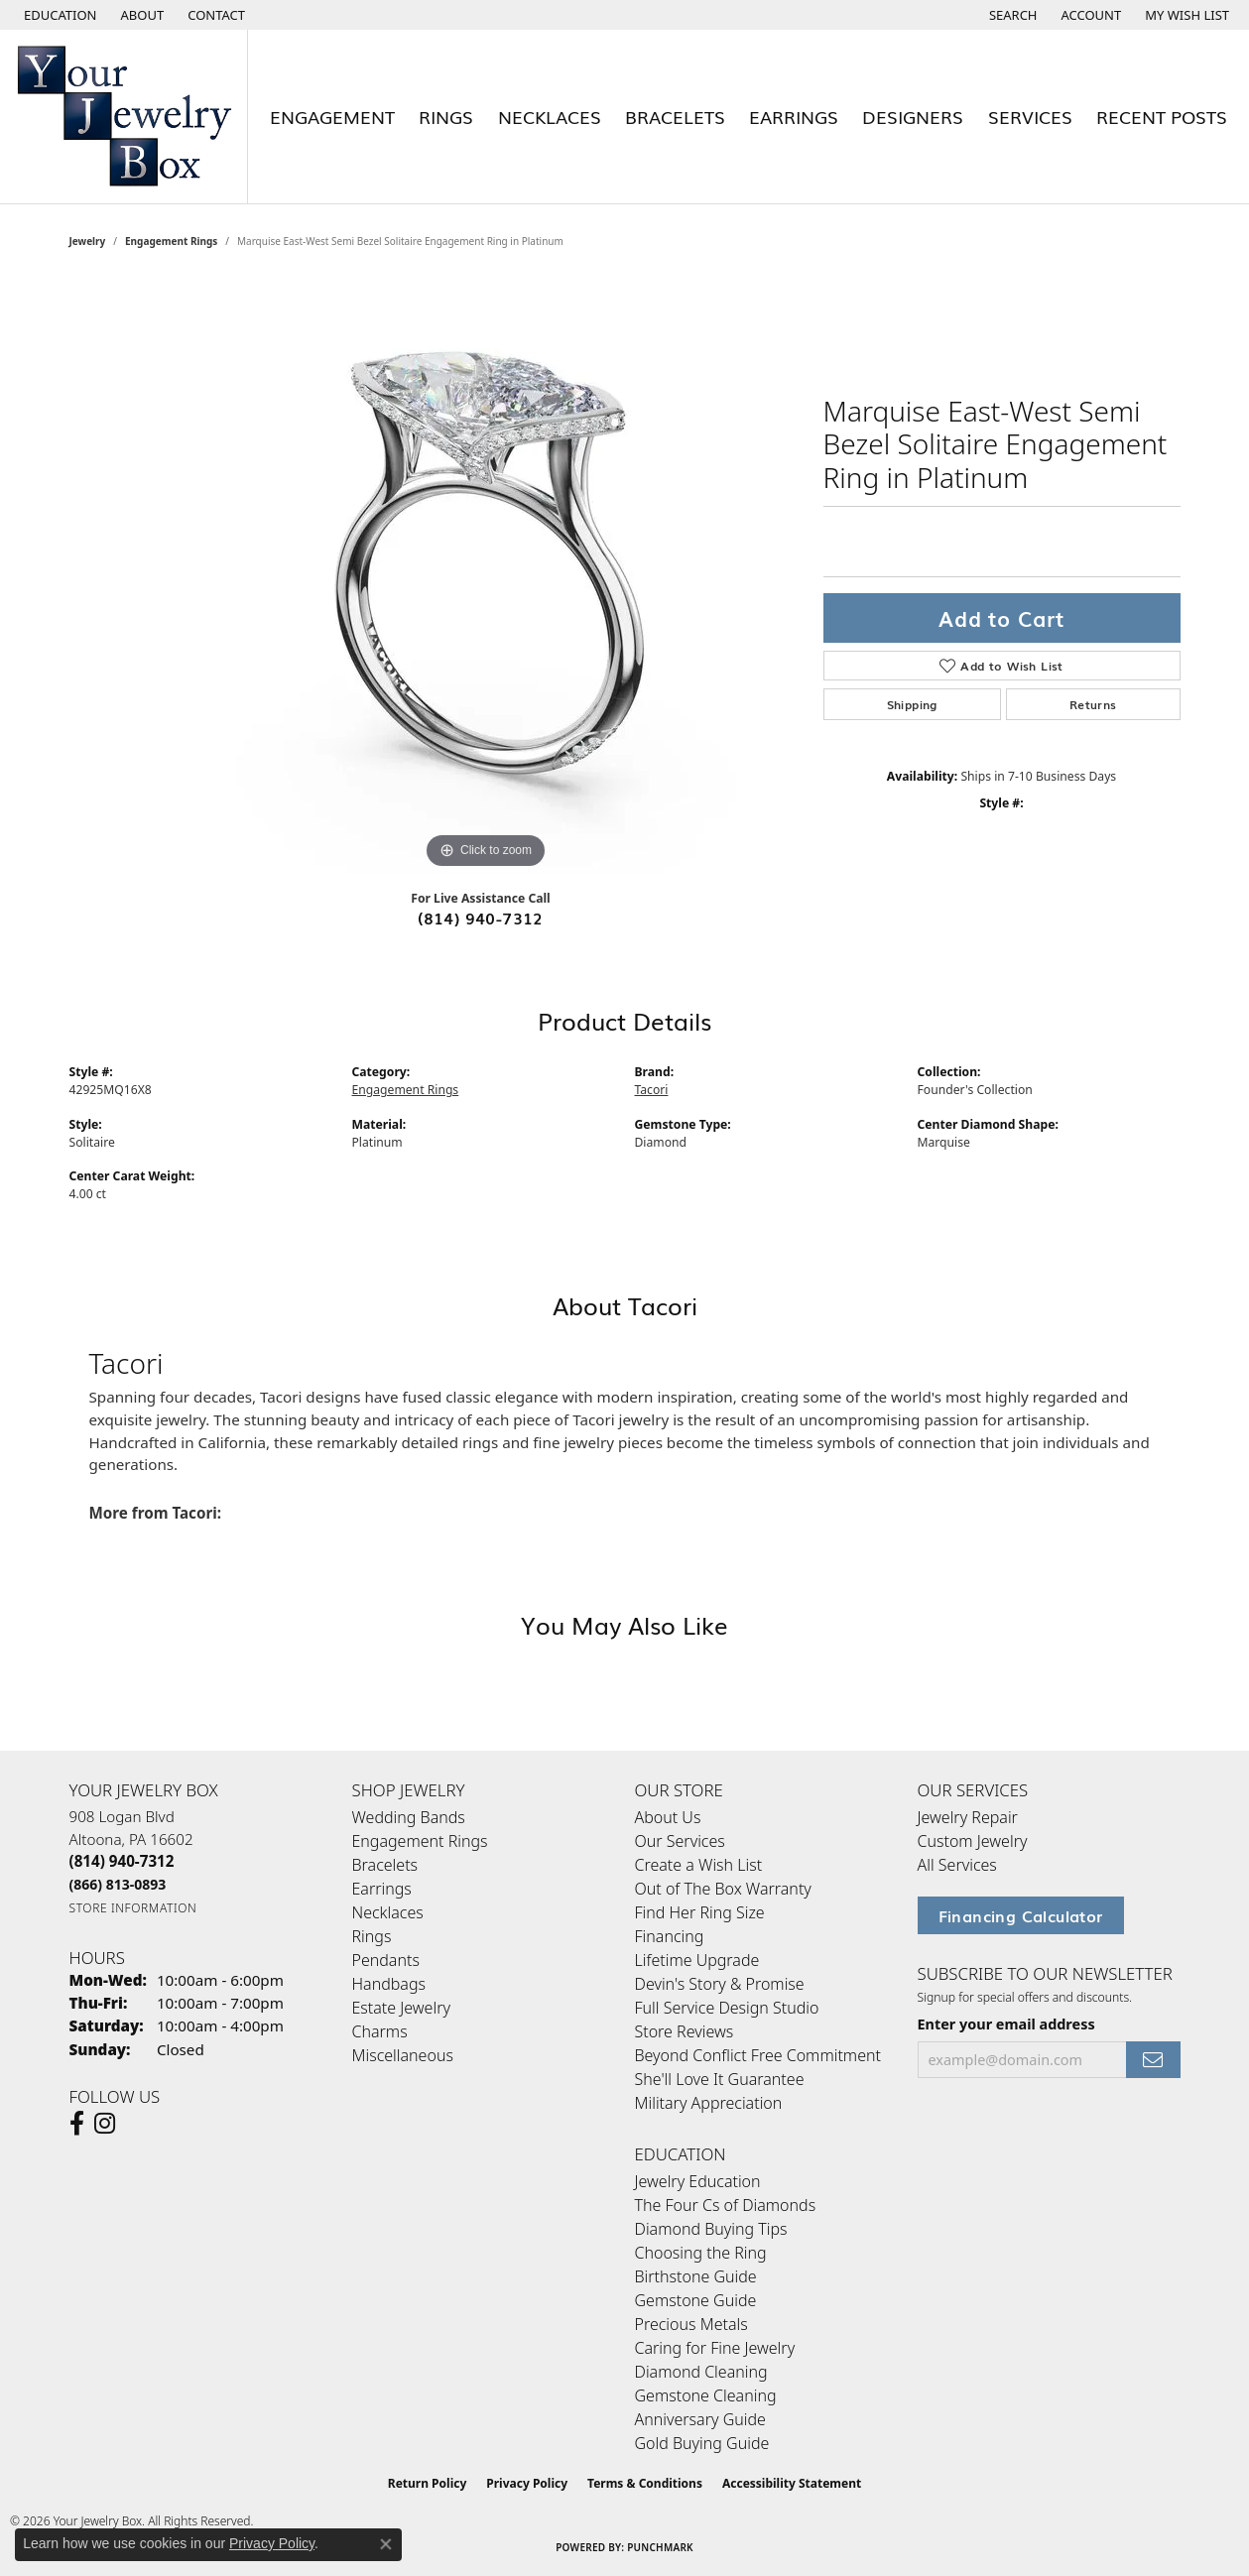 This screenshot has width=1249, height=2576. Describe the element at coordinates (680, 1841) in the screenshot. I see `Our Services [menuitem]` at that location.